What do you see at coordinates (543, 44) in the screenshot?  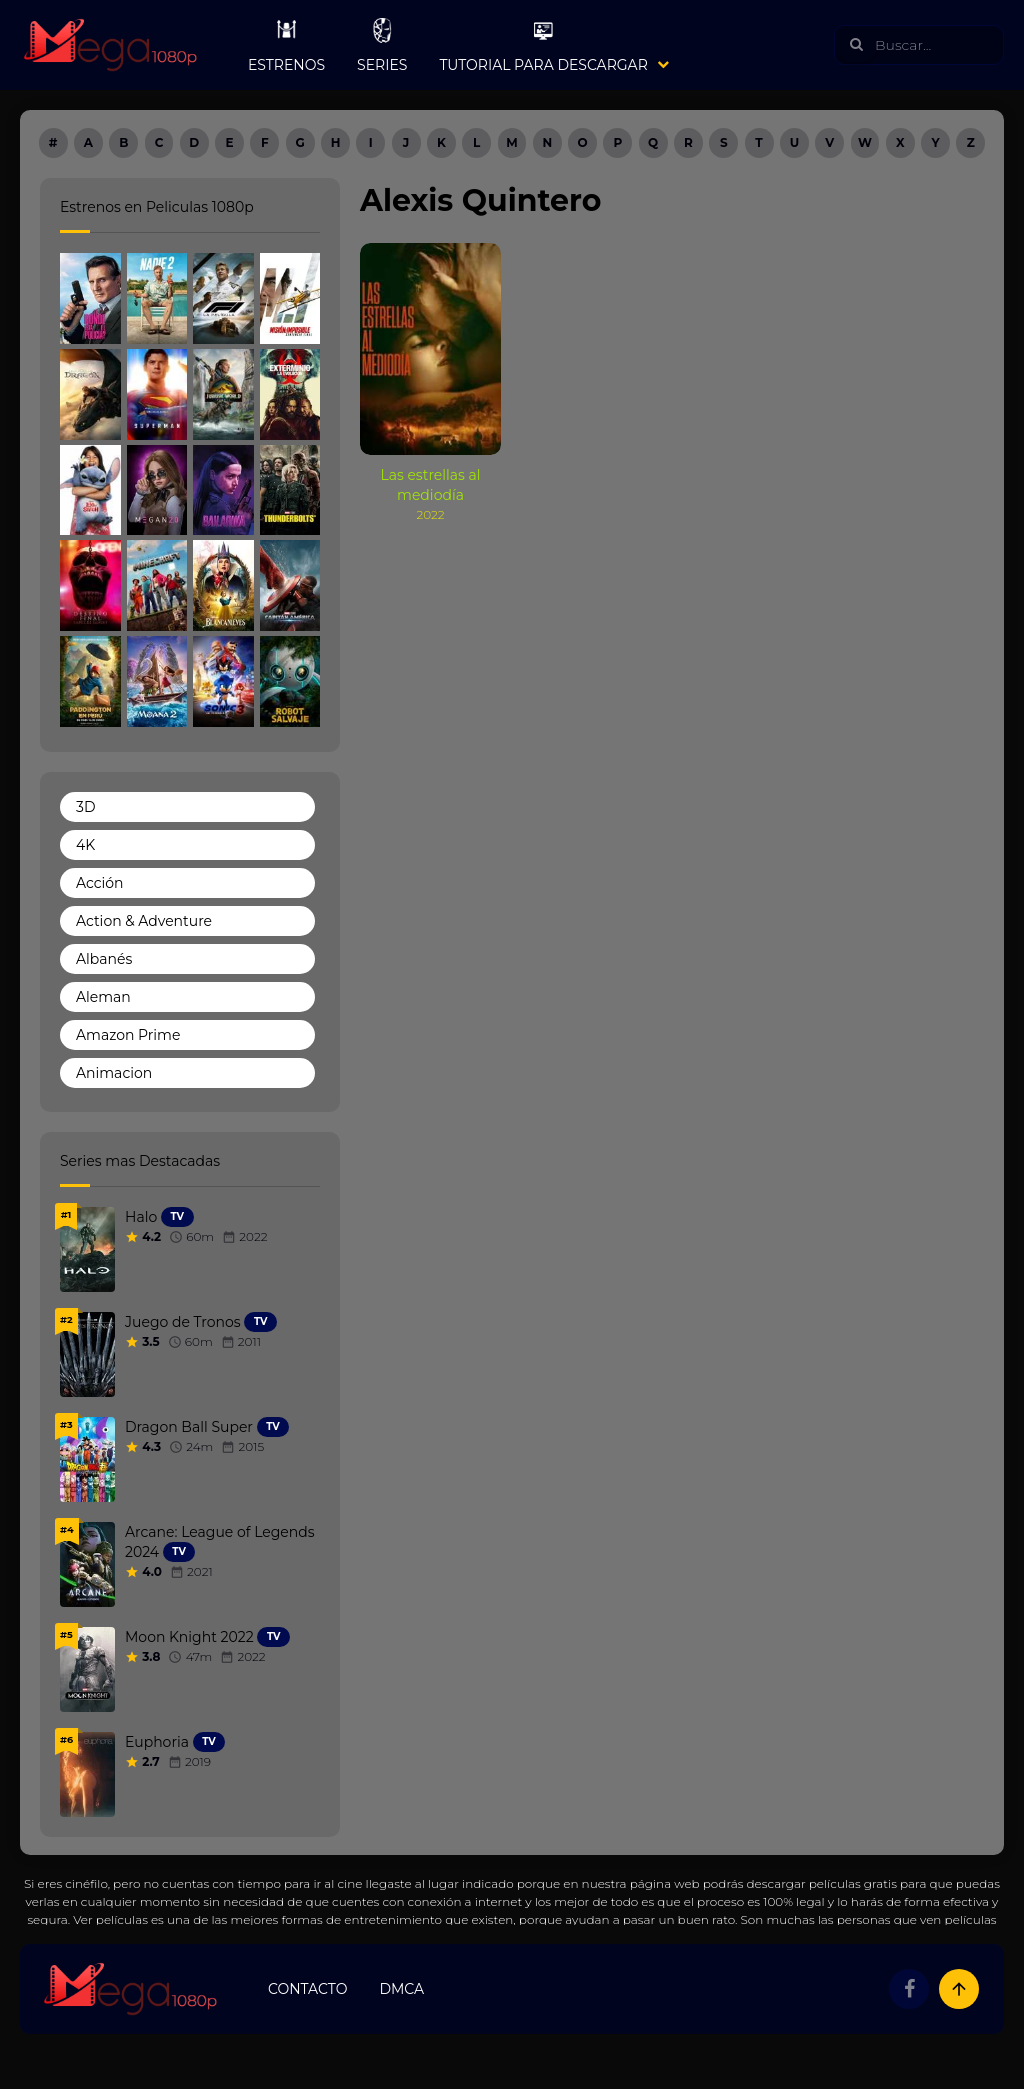 I see `Tutorial para Descargar` at bounding box center [543, 44].